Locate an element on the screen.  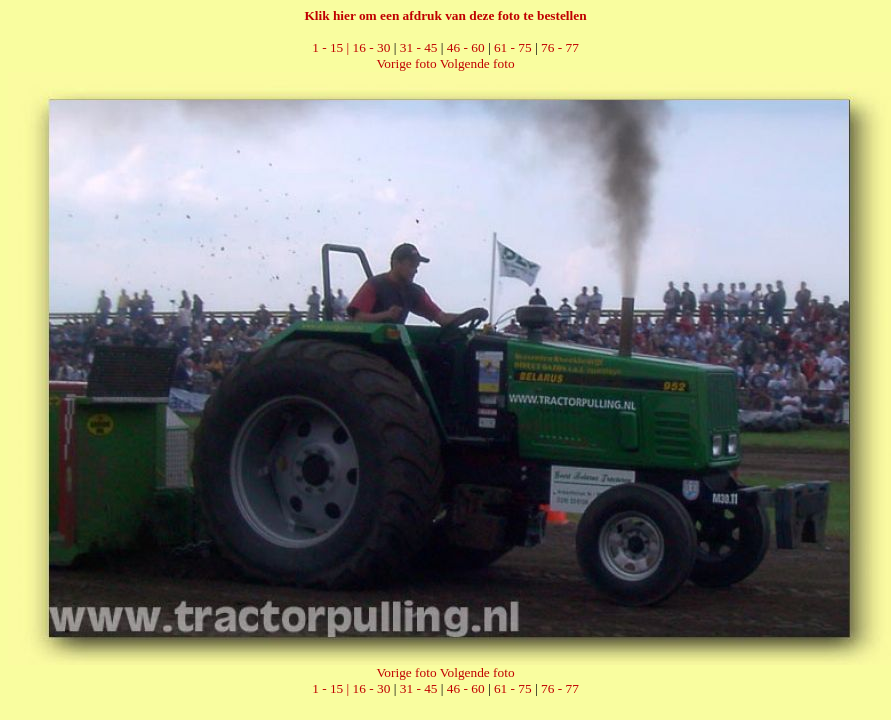
Vorige foto is located at coordinates (406, 63).